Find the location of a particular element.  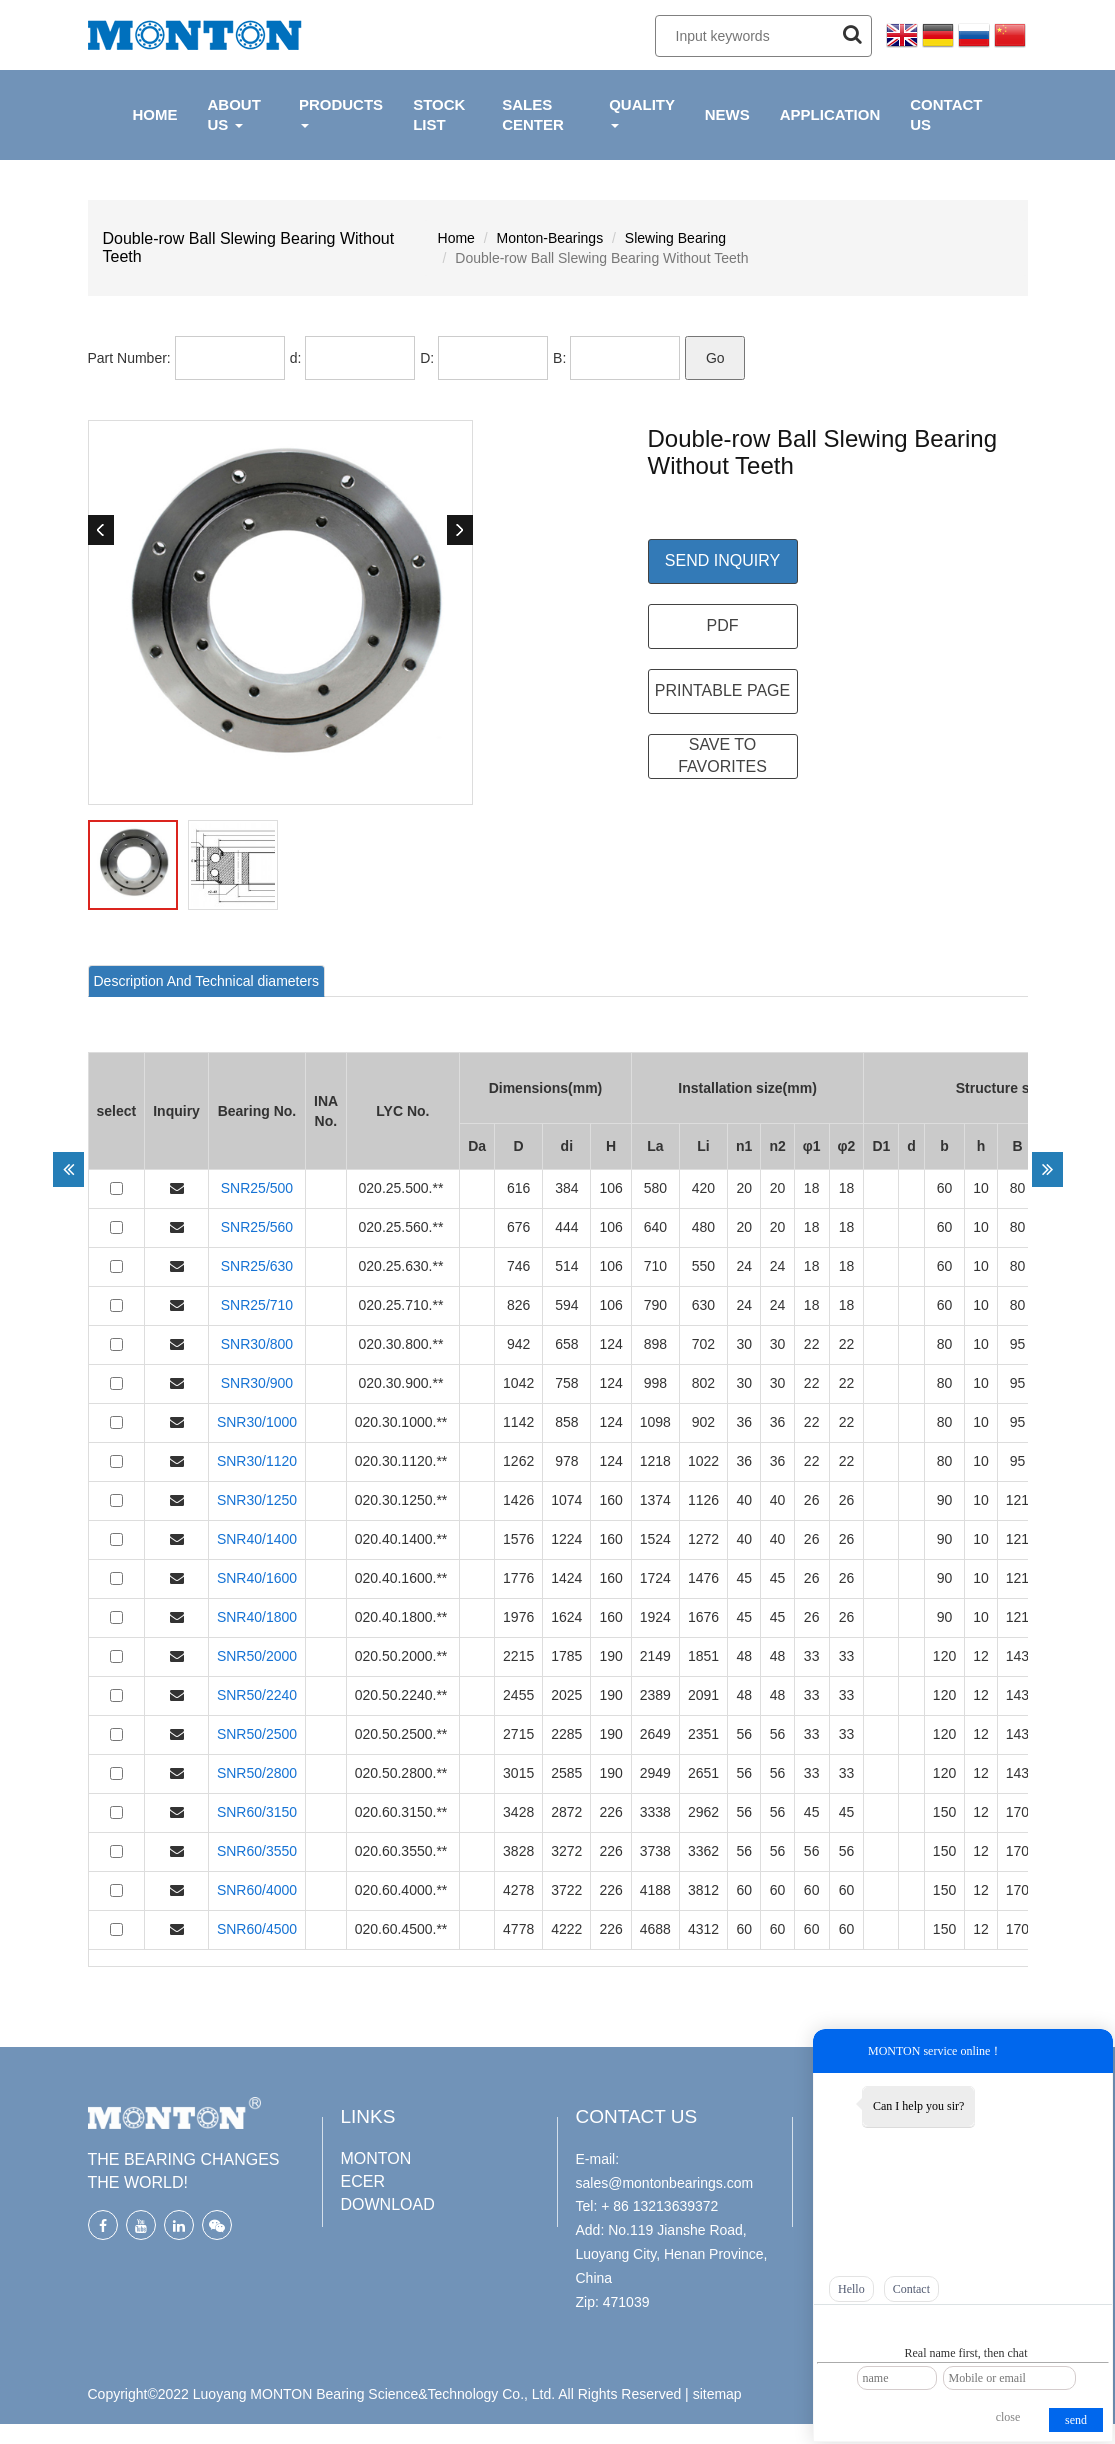

56 is located at coordinates (744, 1734).